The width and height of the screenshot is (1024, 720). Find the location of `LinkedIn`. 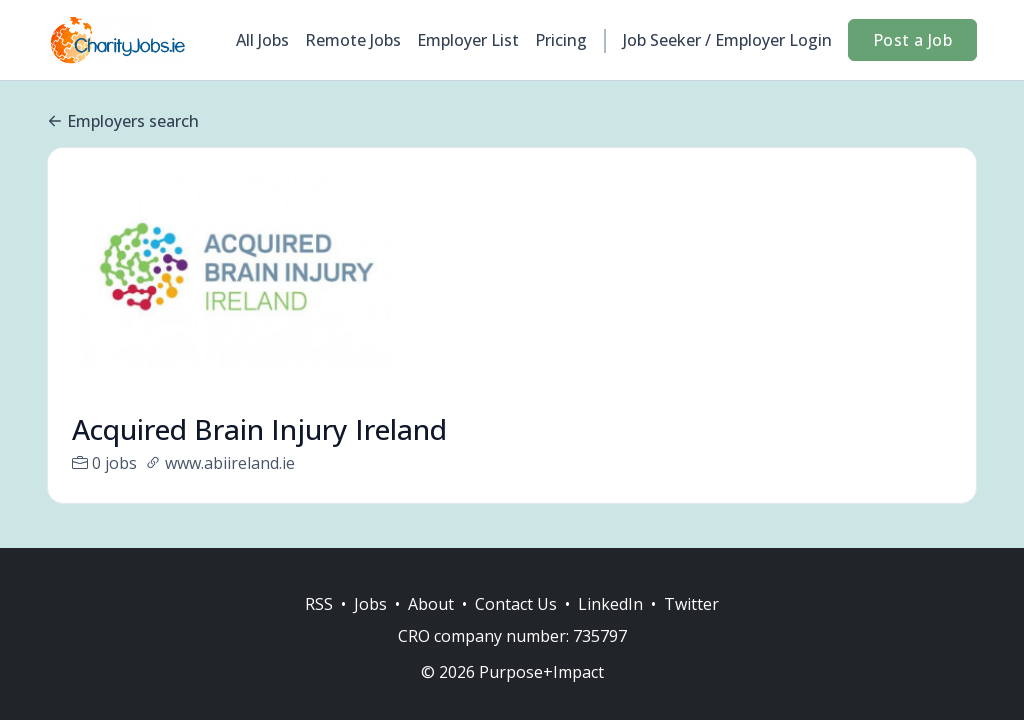

LinkedIn is located at coordinates (610, 604).